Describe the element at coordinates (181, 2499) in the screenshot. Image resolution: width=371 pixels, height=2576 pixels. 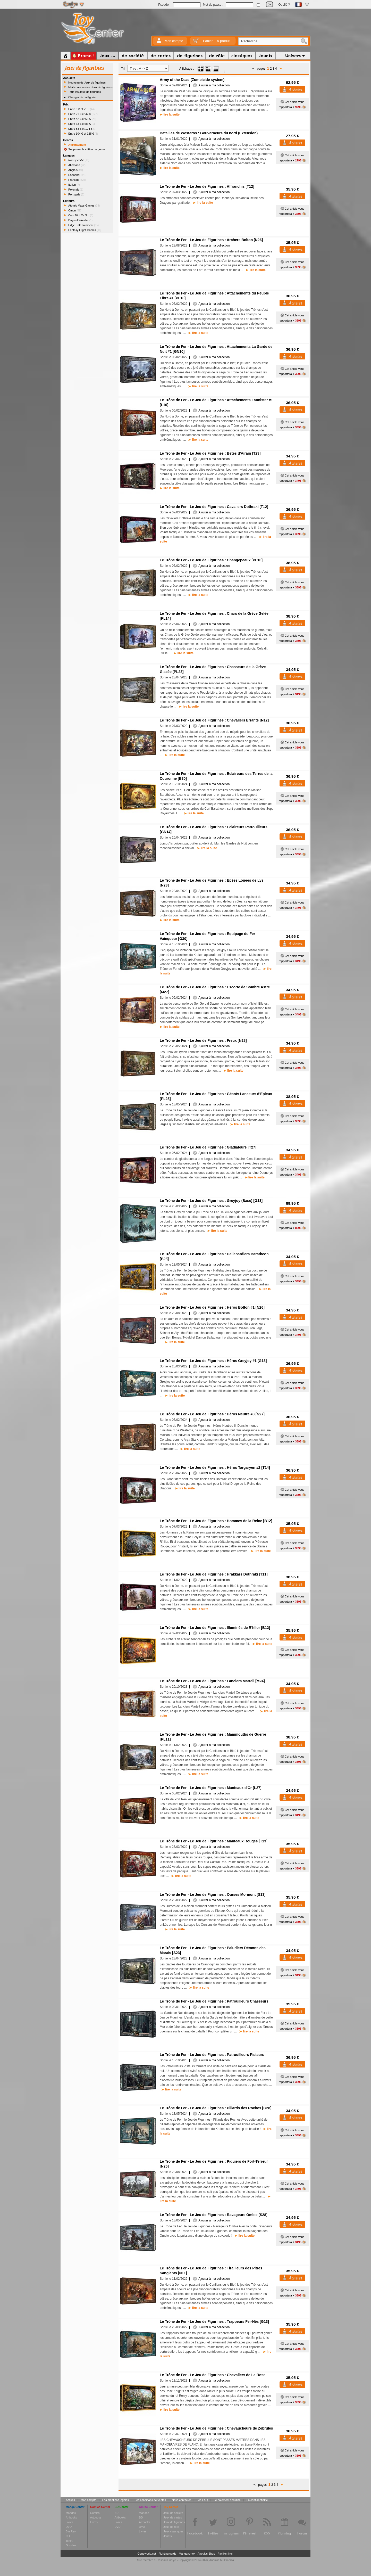
I see `Nous contacter` at that location.